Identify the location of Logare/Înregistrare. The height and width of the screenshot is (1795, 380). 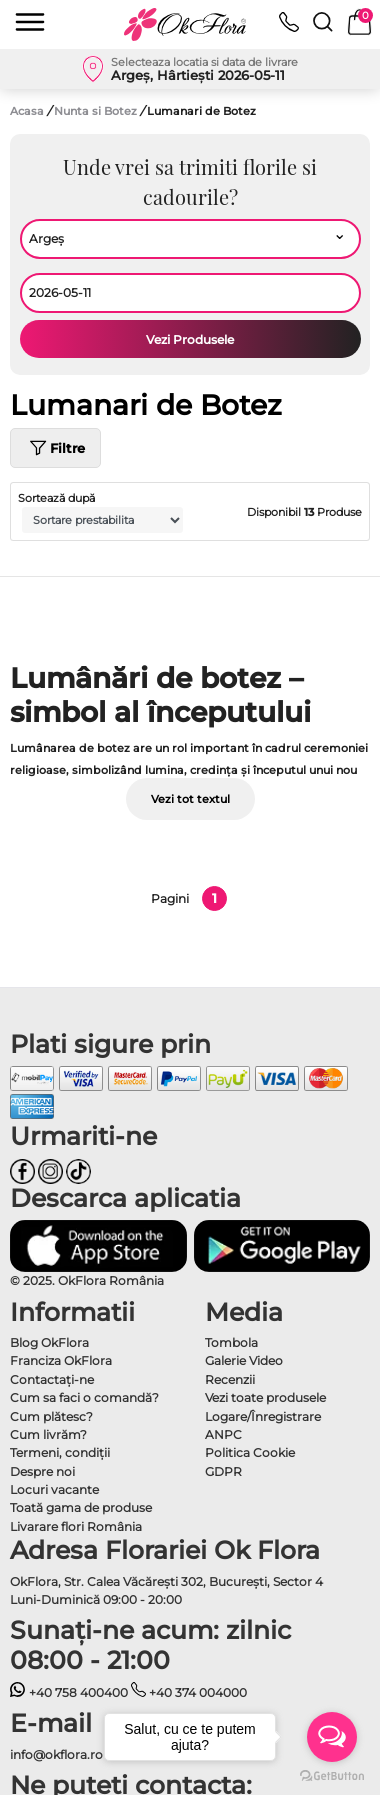
(263, 1416).